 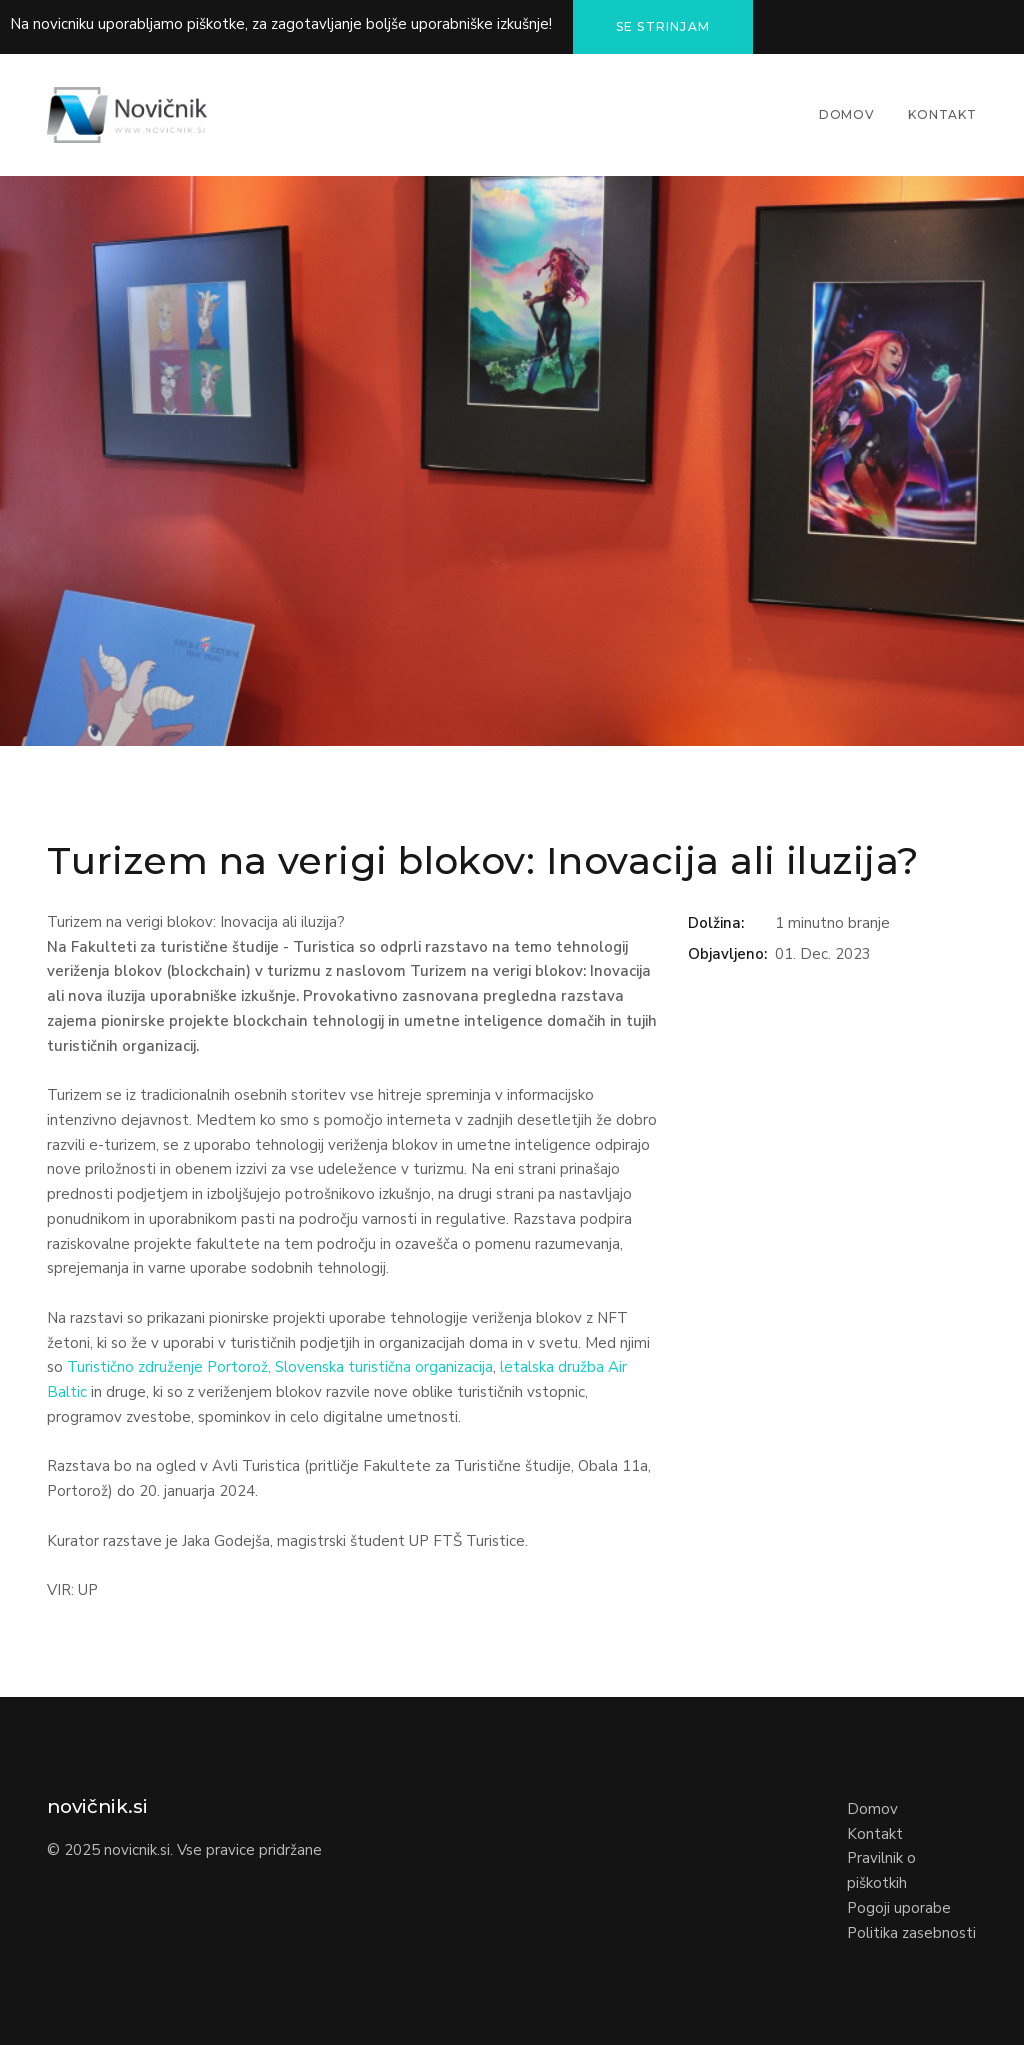 I want to click on Pogoji uporabe, so click(x=899, y=1908).